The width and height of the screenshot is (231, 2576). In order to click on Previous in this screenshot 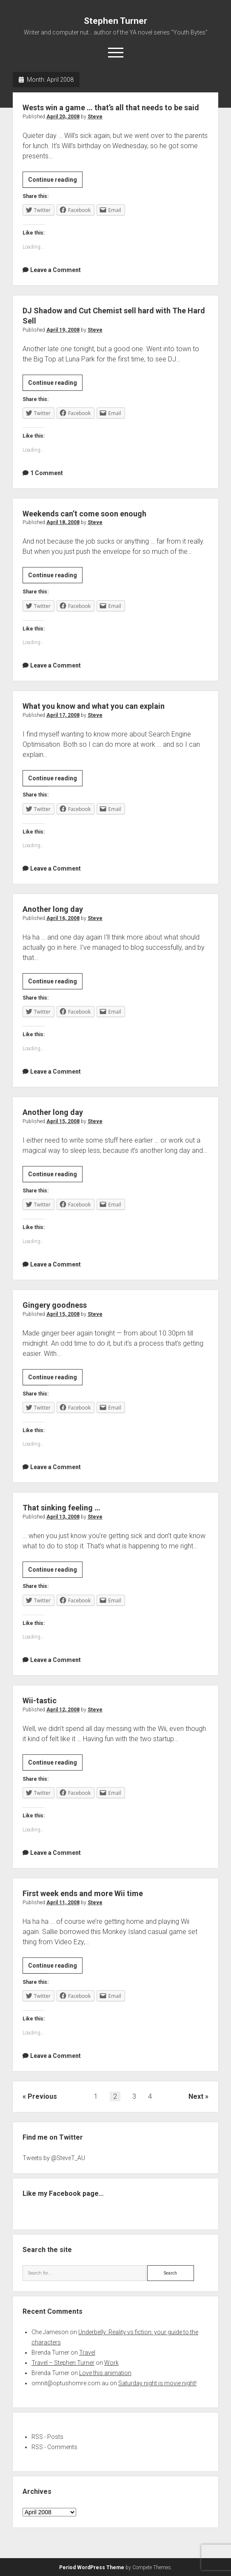, I will do `click(42, 2096)`.